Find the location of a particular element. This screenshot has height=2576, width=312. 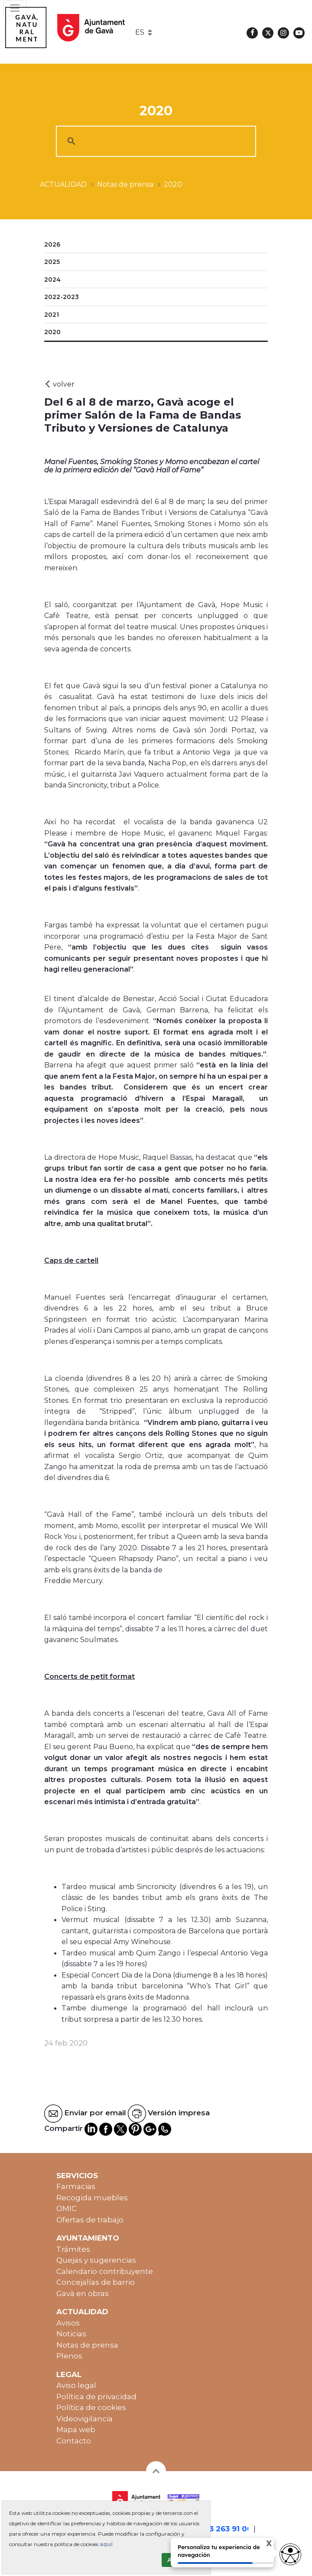

Política de cookies is located at coordinates (91, 2407).